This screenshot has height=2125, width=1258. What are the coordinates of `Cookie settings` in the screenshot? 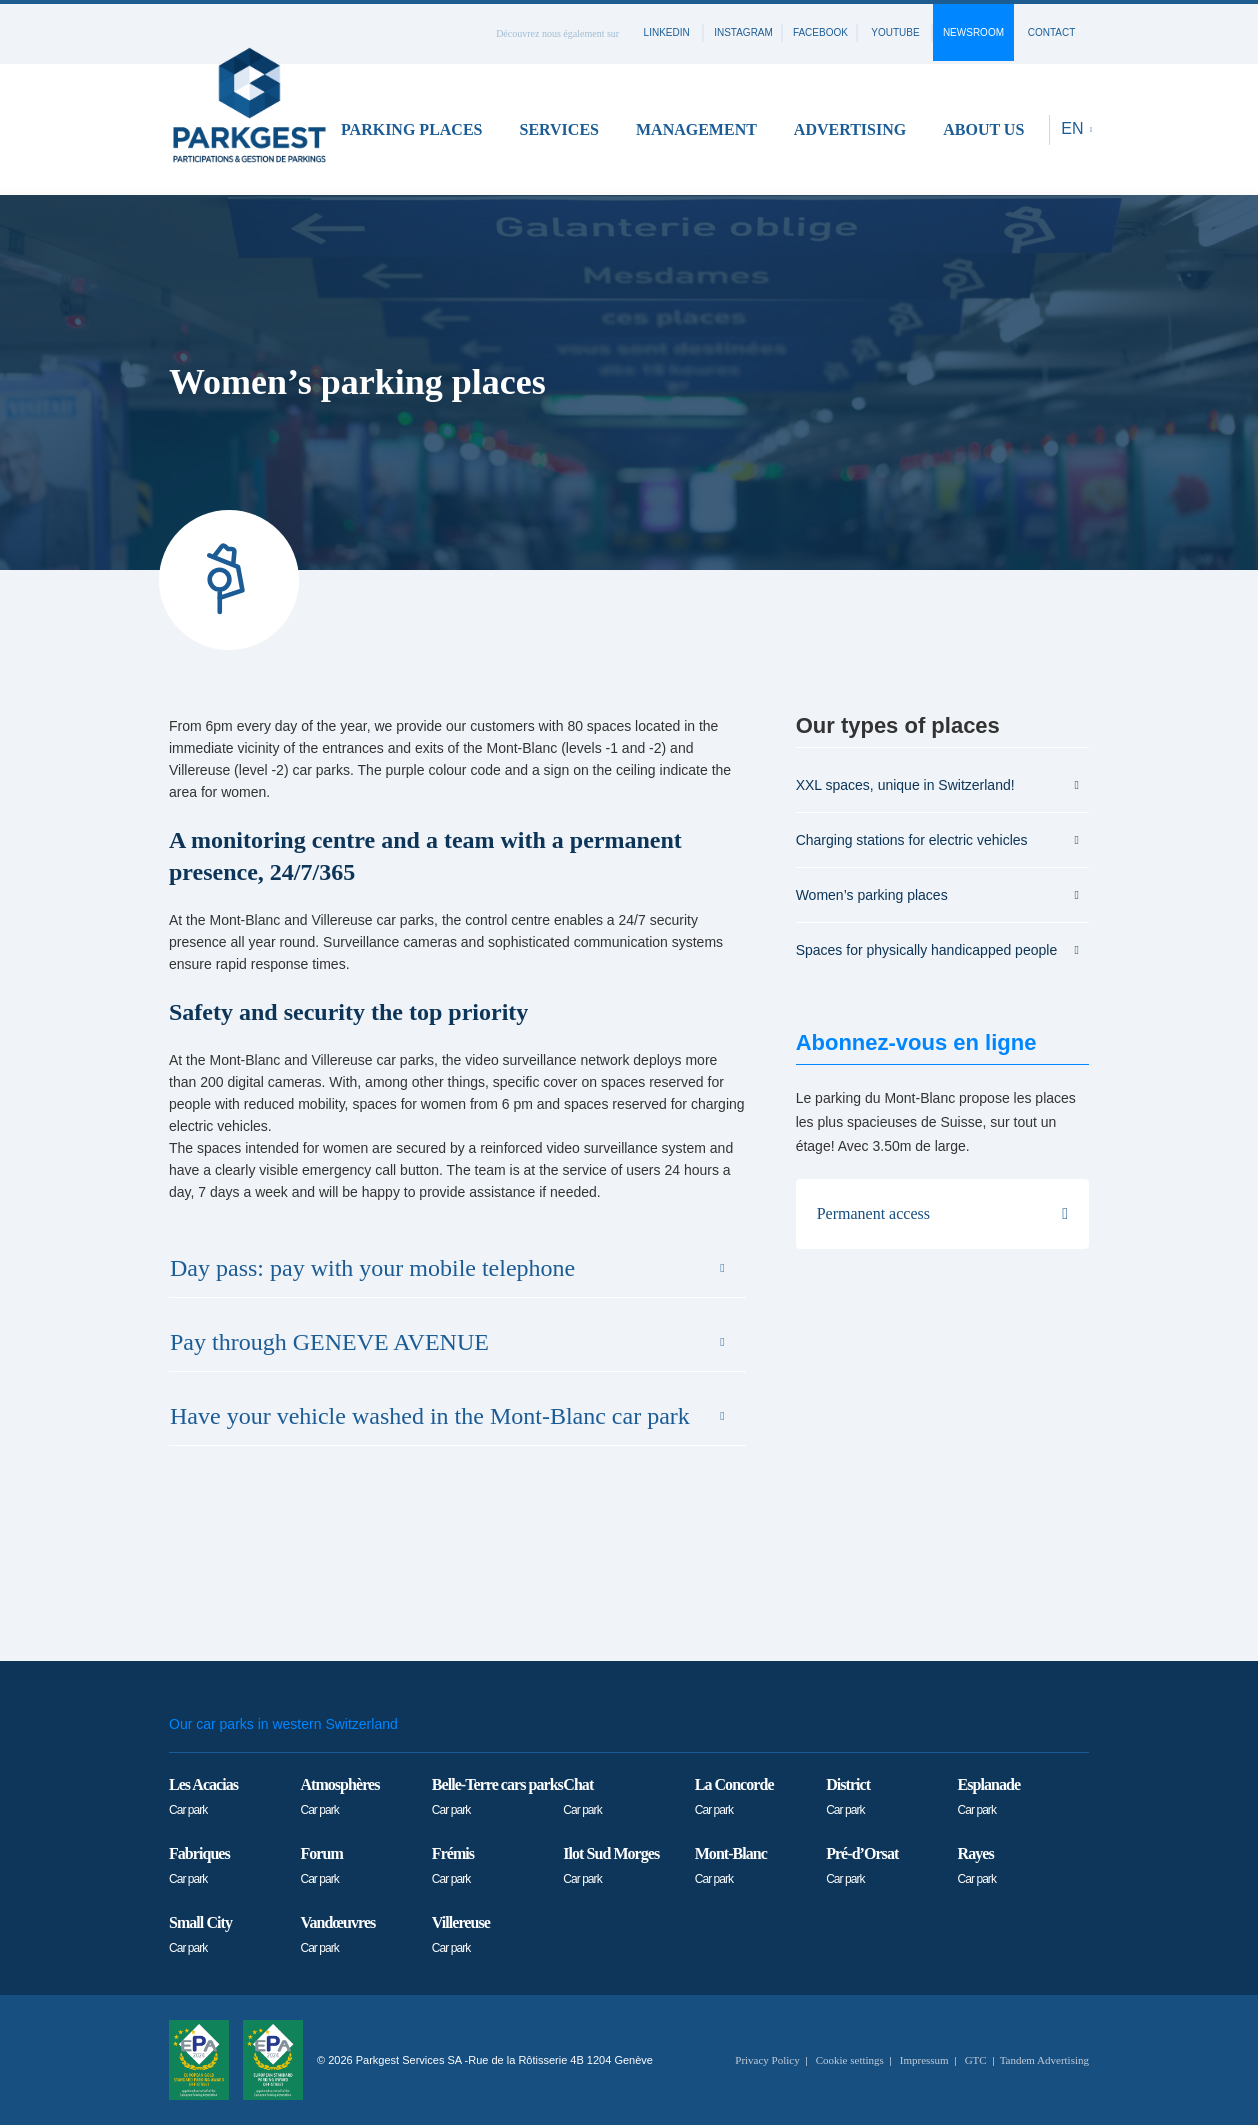 It's located at (850, 2060).